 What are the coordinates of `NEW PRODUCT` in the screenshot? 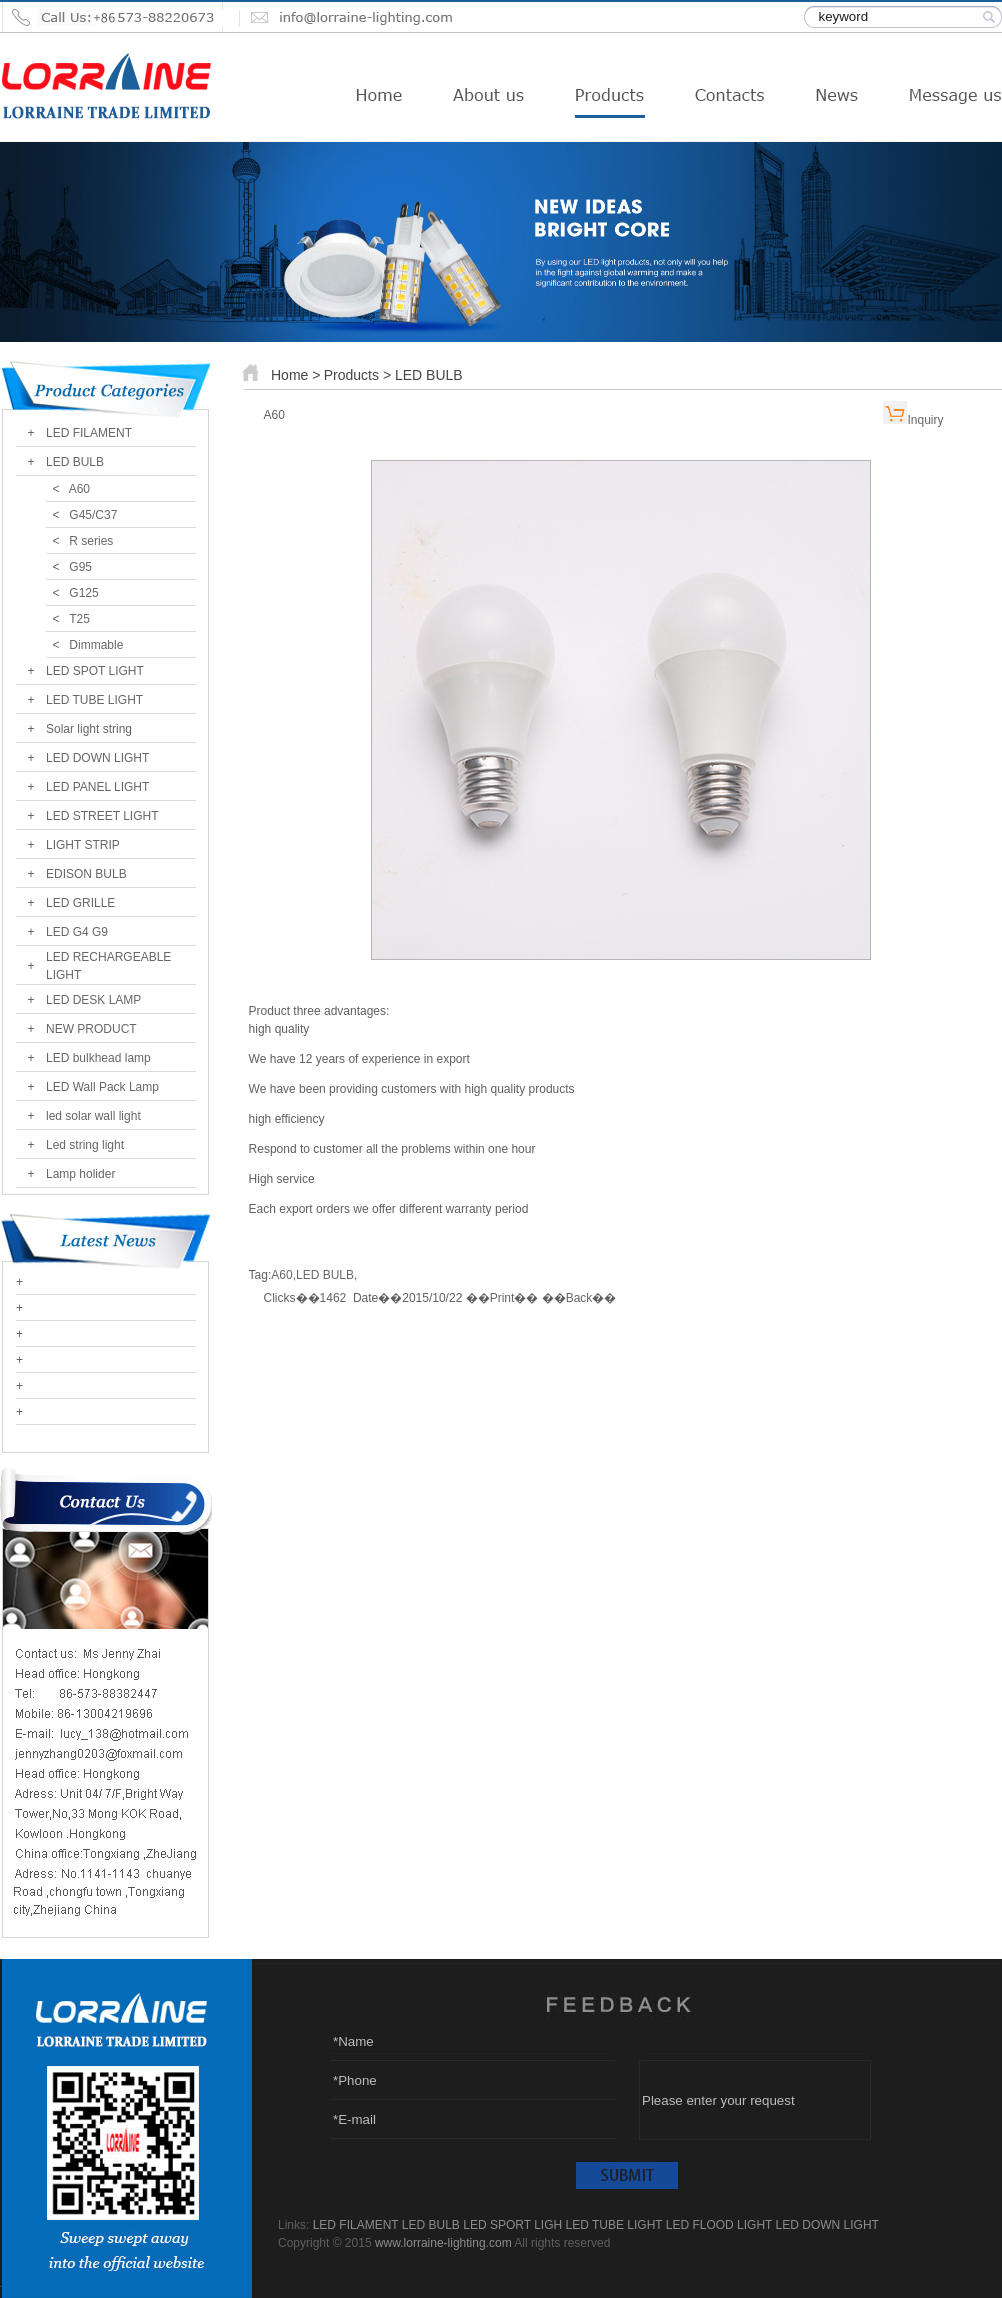 It's located at (91, 1029).